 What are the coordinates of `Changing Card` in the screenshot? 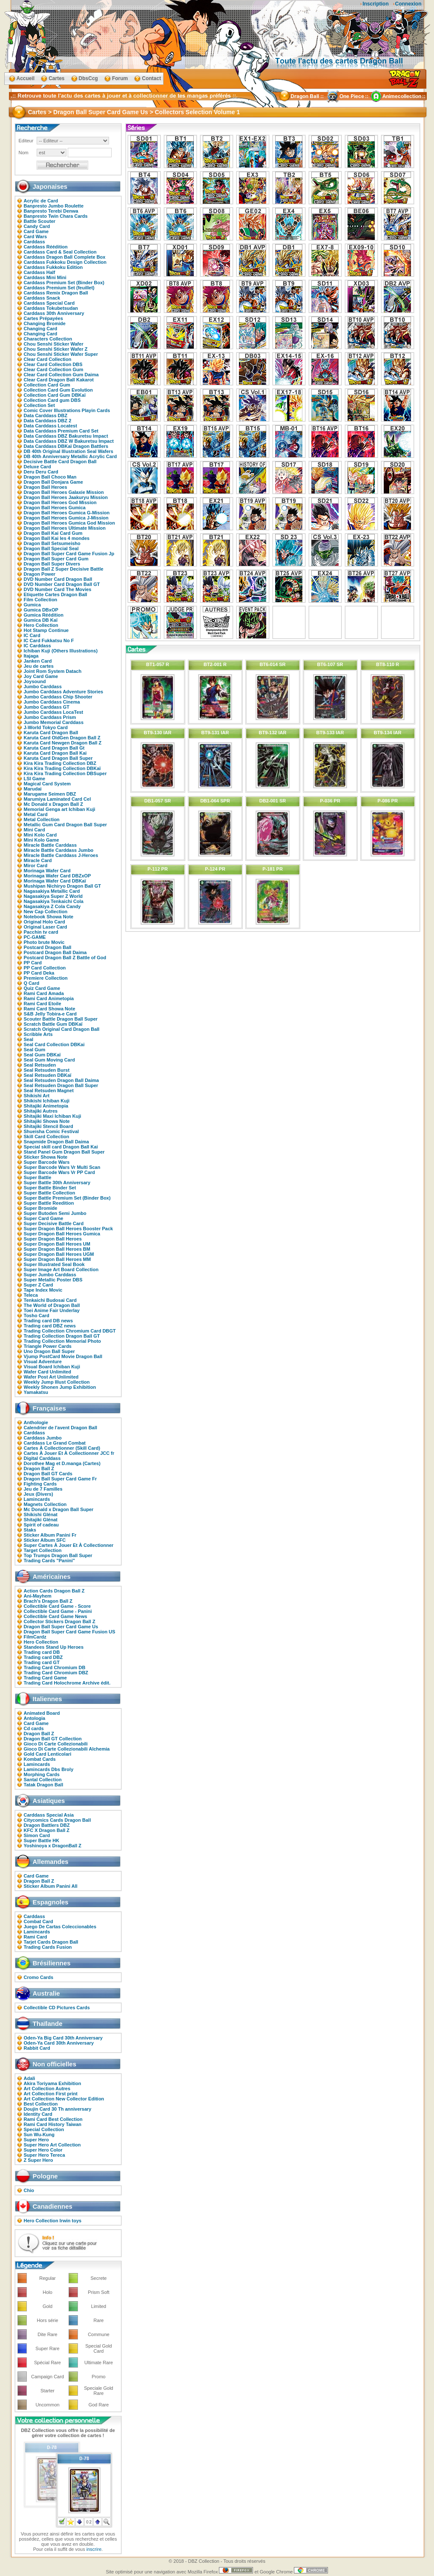 It's located at (40, 328).